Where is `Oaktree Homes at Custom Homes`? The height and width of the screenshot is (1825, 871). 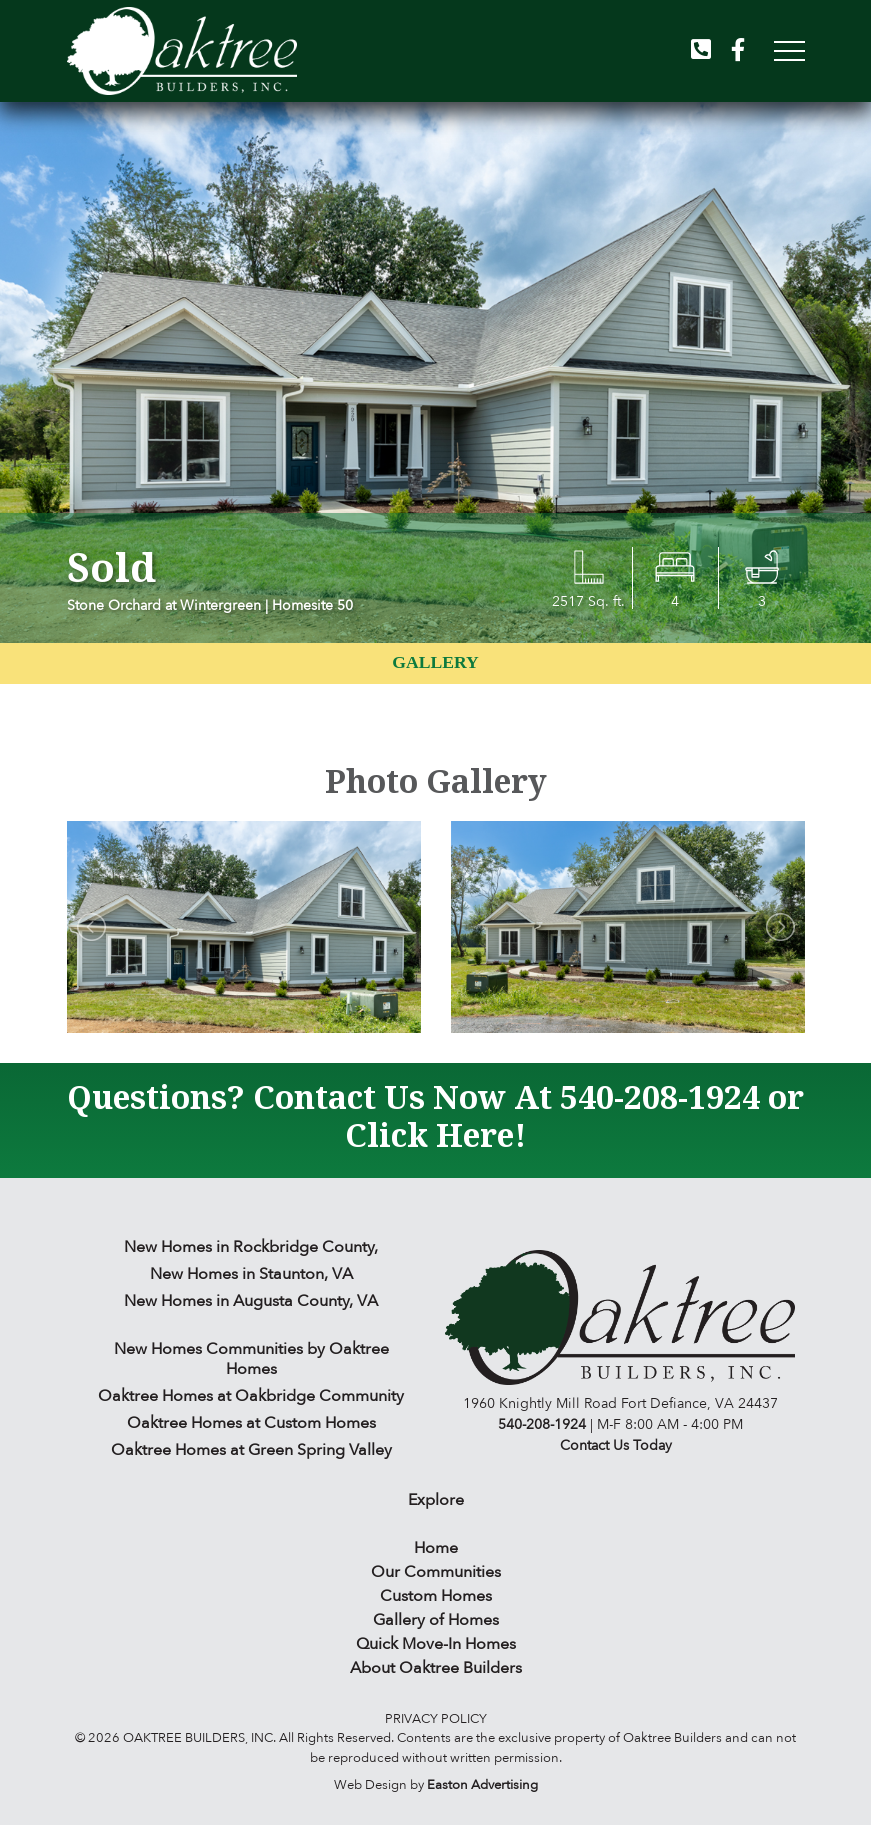 Oaktree Homes at Custom Homes is located at coordinates (251, 1423).